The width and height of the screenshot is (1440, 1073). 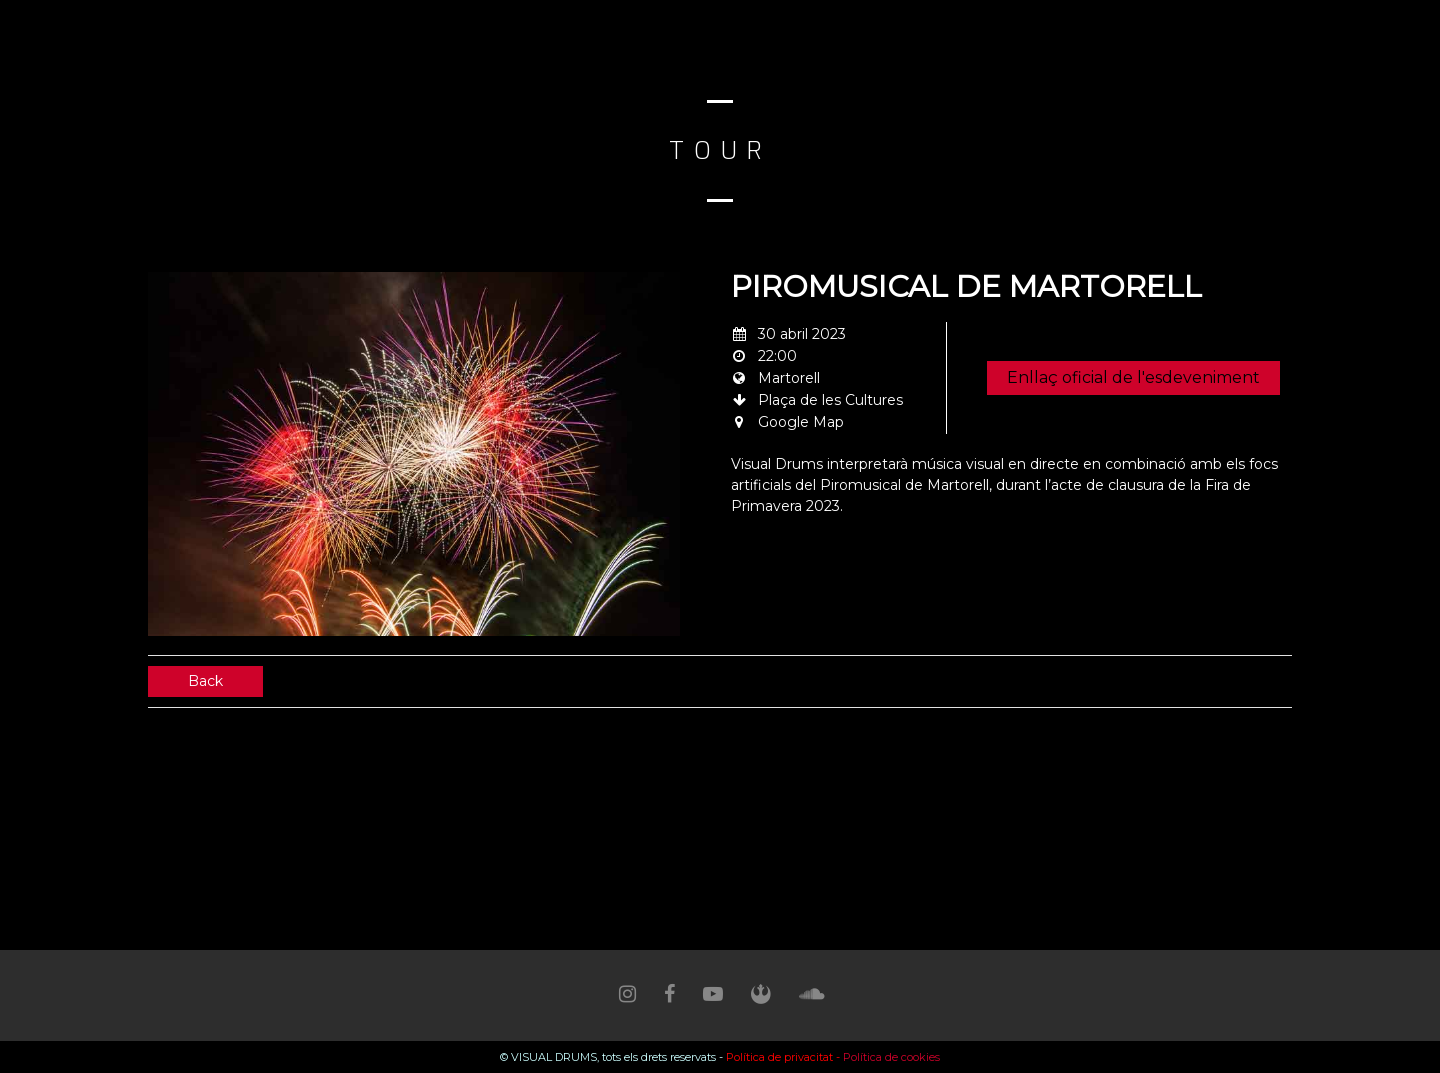 What do you see at coordinates (779, 1057) in the screenshot?
I see `Política de privacitat` at bounding box center [779, 1057].